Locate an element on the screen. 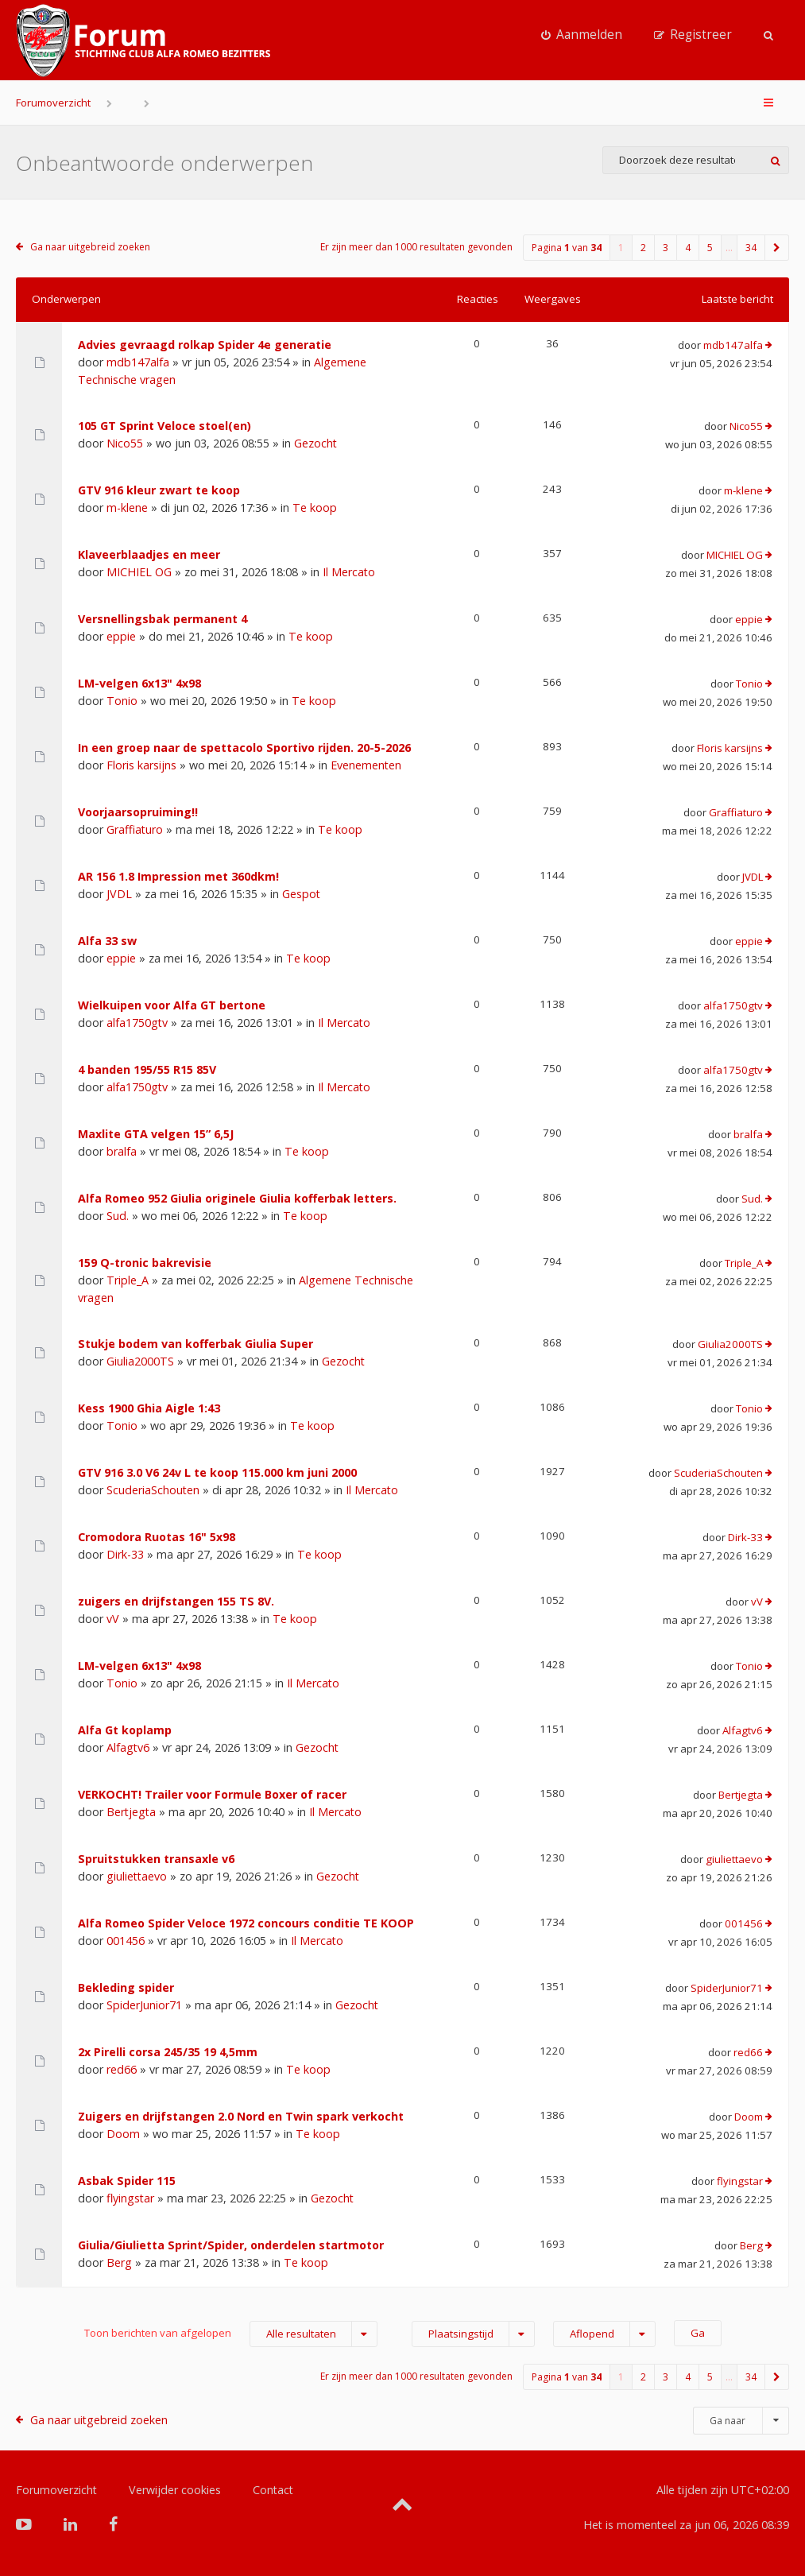 Image resolution: width=805 pixels, height=2576 pixels. VERKOCHT! Trailer voor Formule Boxer of racer is located at coordinates (212, 1794).